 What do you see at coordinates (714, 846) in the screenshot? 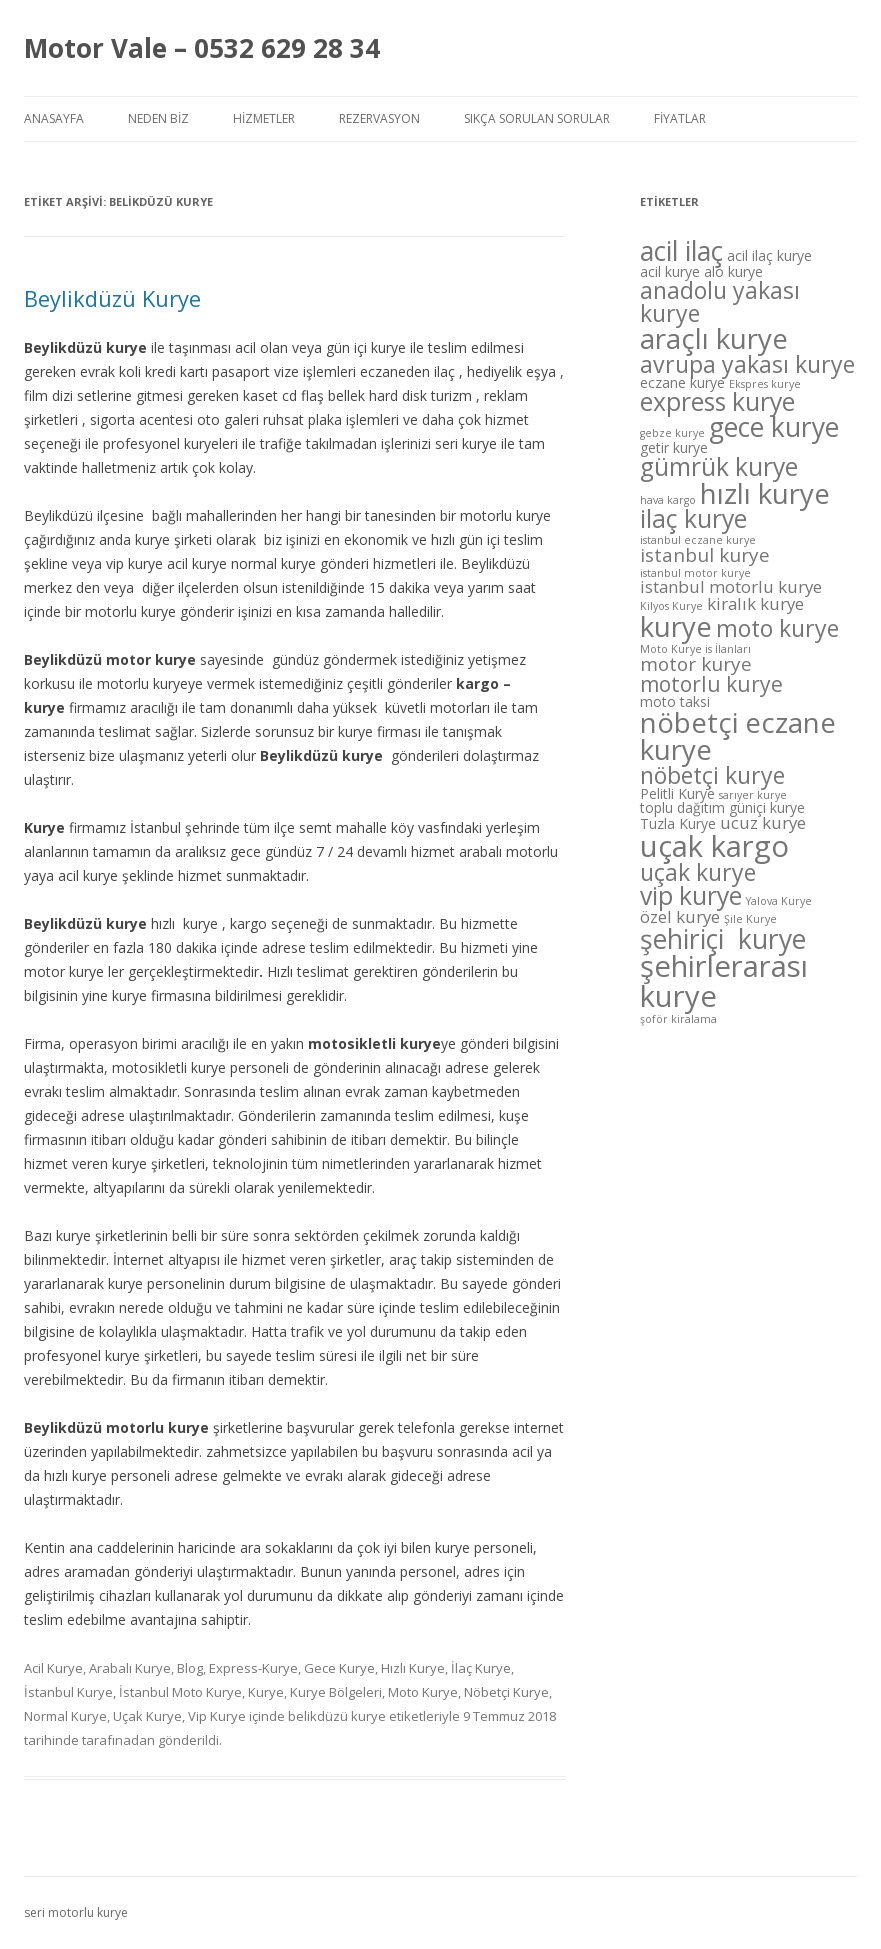
I see `uçak kargo [uçak kargo (13 öge)]` at bounding box center [714, 846].